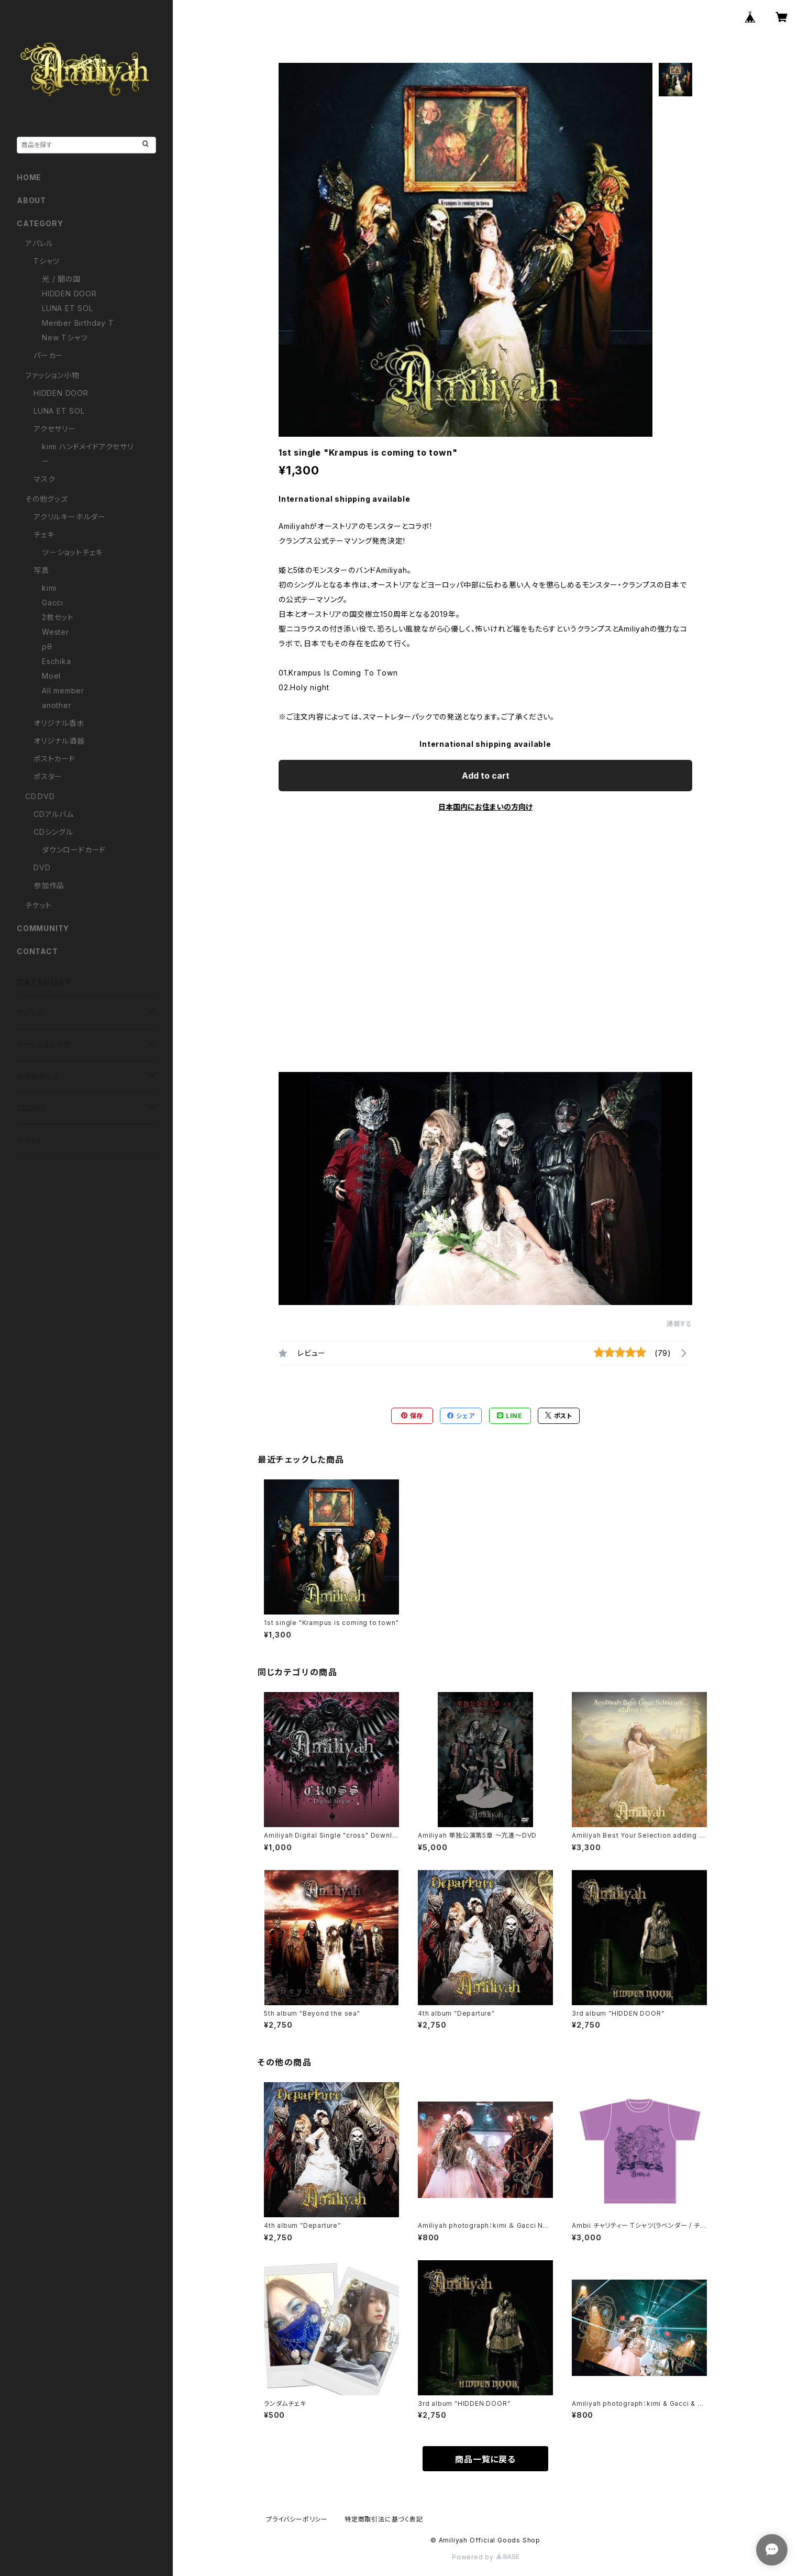 This screenshot has width=798, height=2576. I want to click on 日本国内にお住まいの方向け, so click(485, 806).